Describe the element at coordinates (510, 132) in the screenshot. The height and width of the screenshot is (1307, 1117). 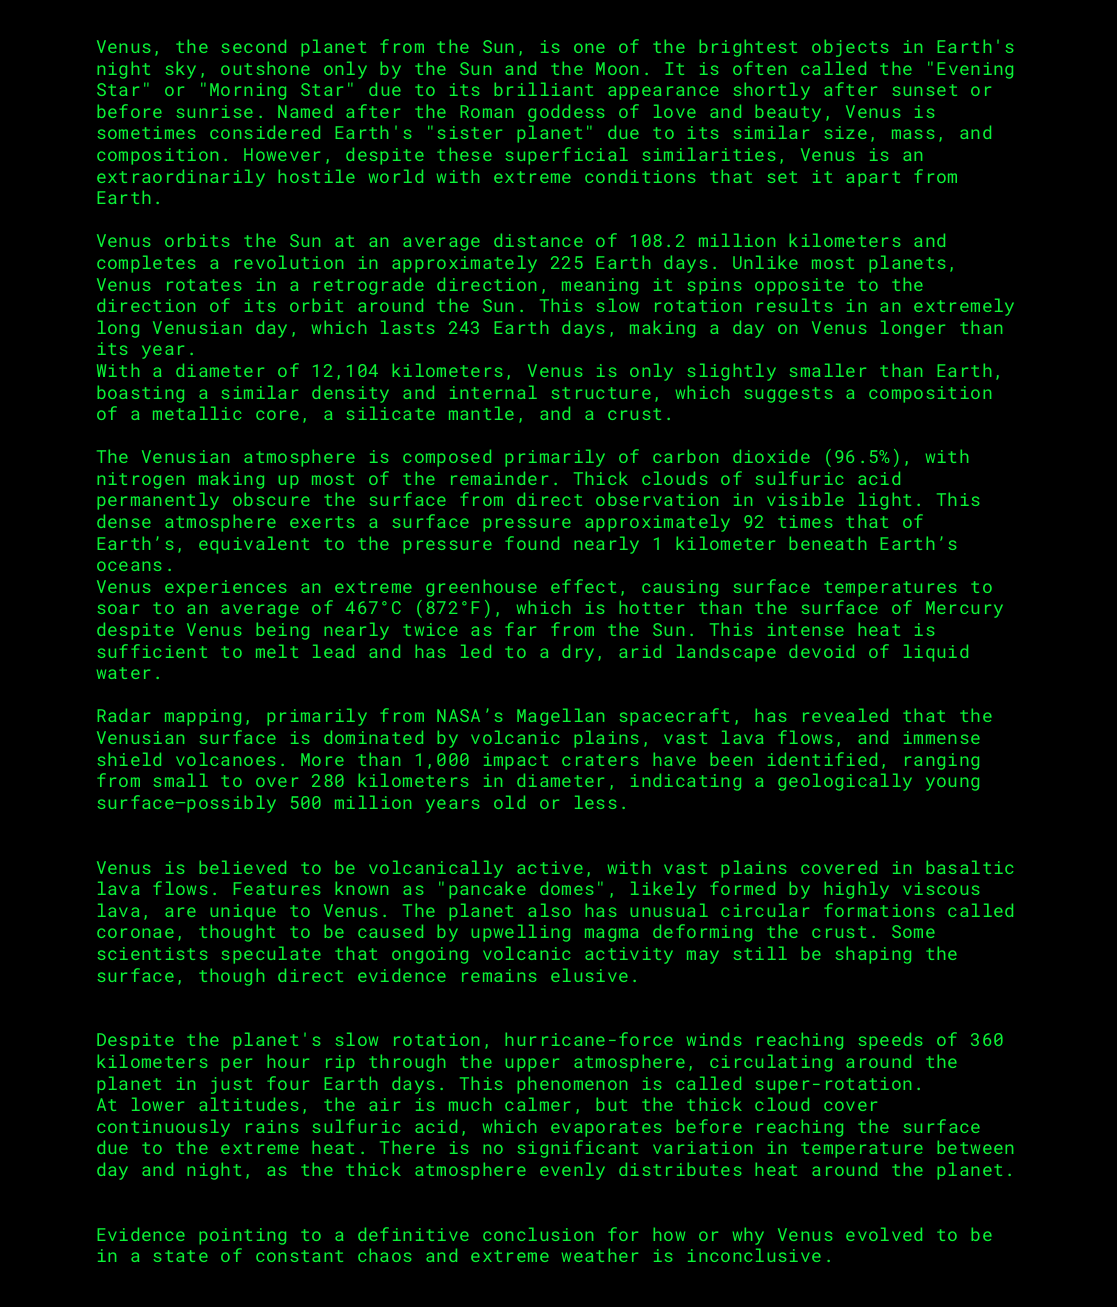
I see `sister planet` at that location.